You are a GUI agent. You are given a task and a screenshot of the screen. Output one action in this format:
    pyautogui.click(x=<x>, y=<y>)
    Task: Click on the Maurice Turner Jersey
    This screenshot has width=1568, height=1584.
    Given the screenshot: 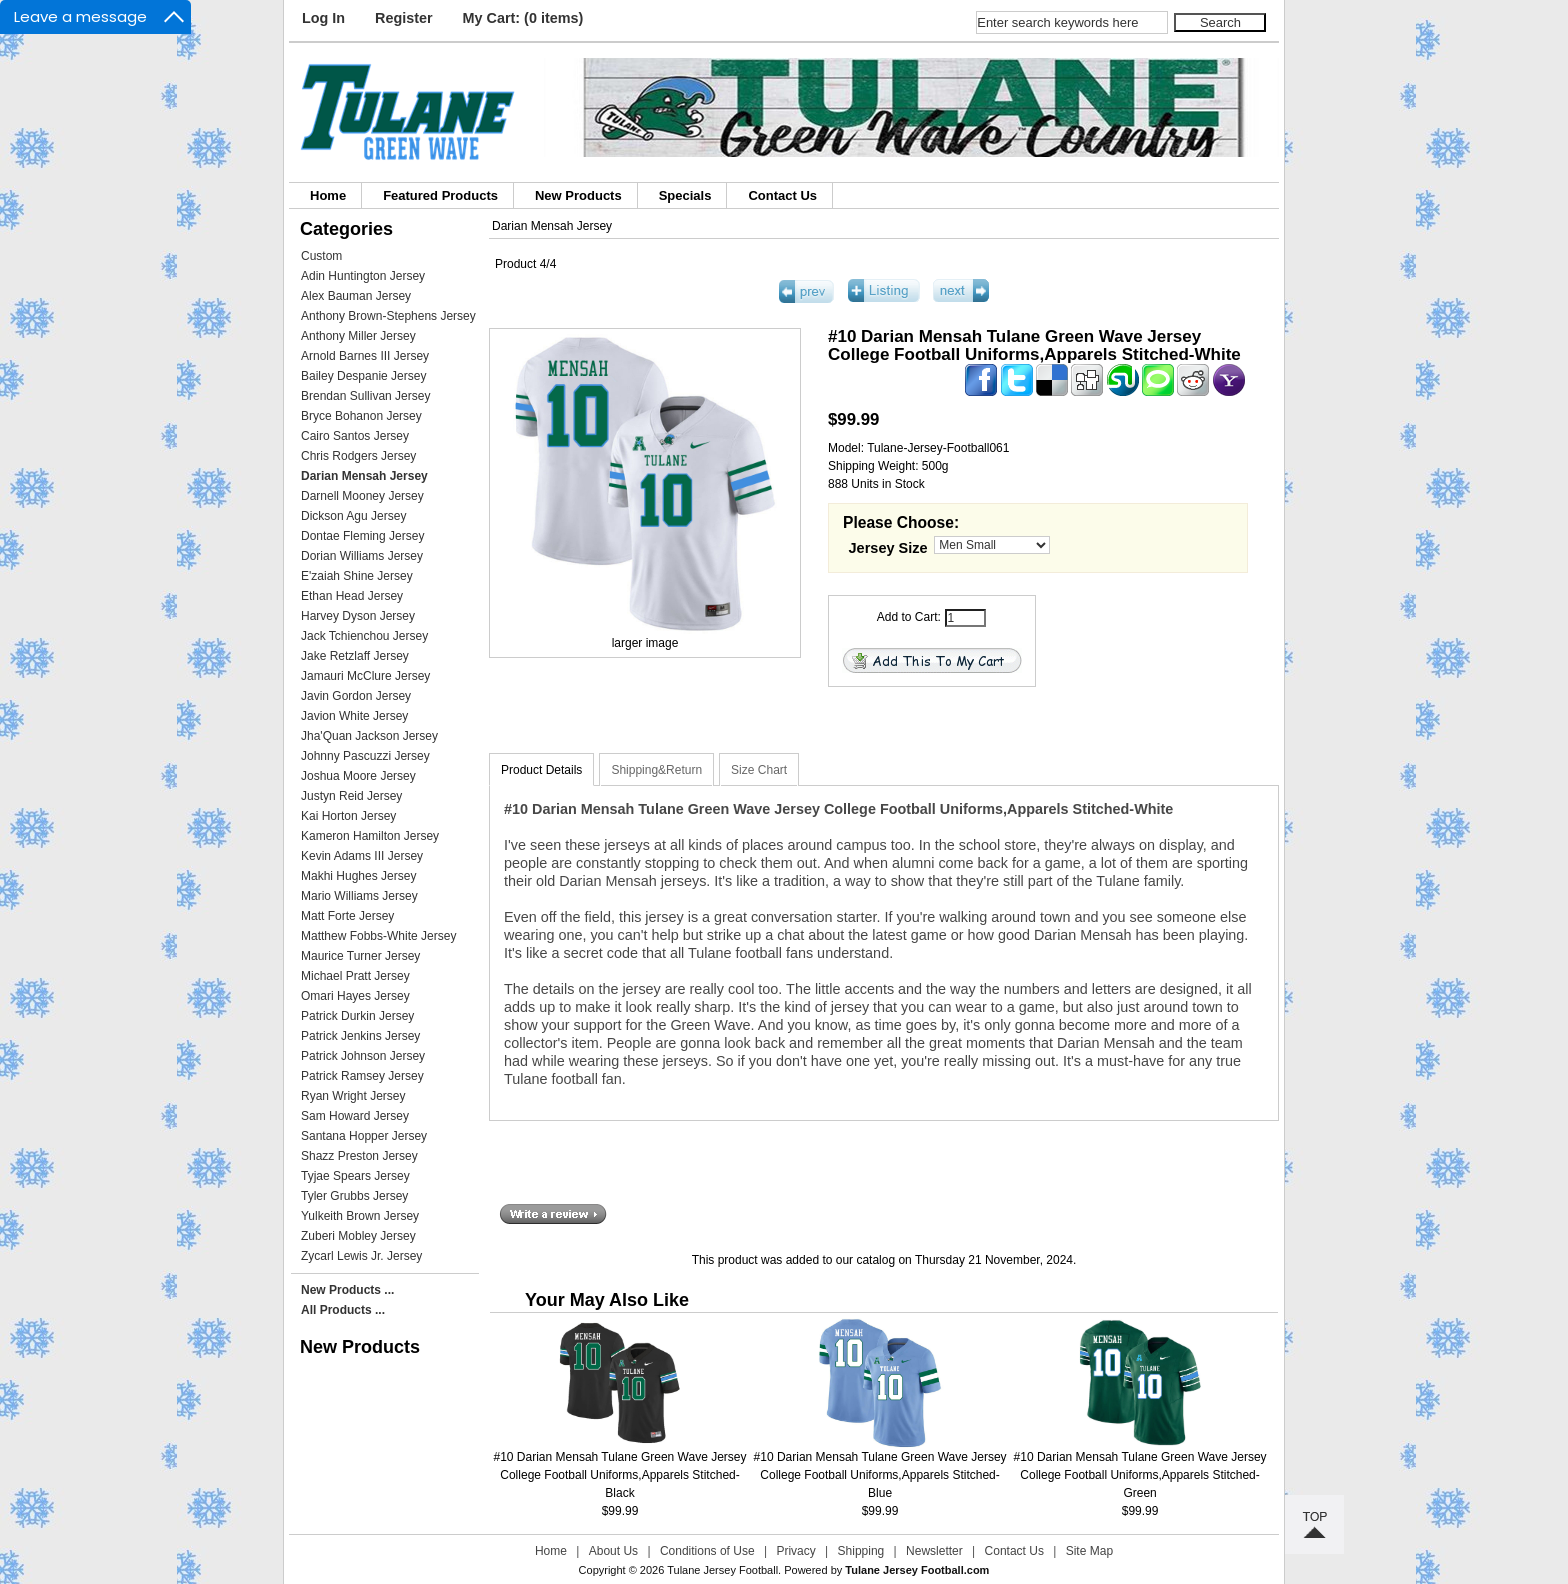 What is the action you would take?
    pyautogui.click(x=360, y=956)
    